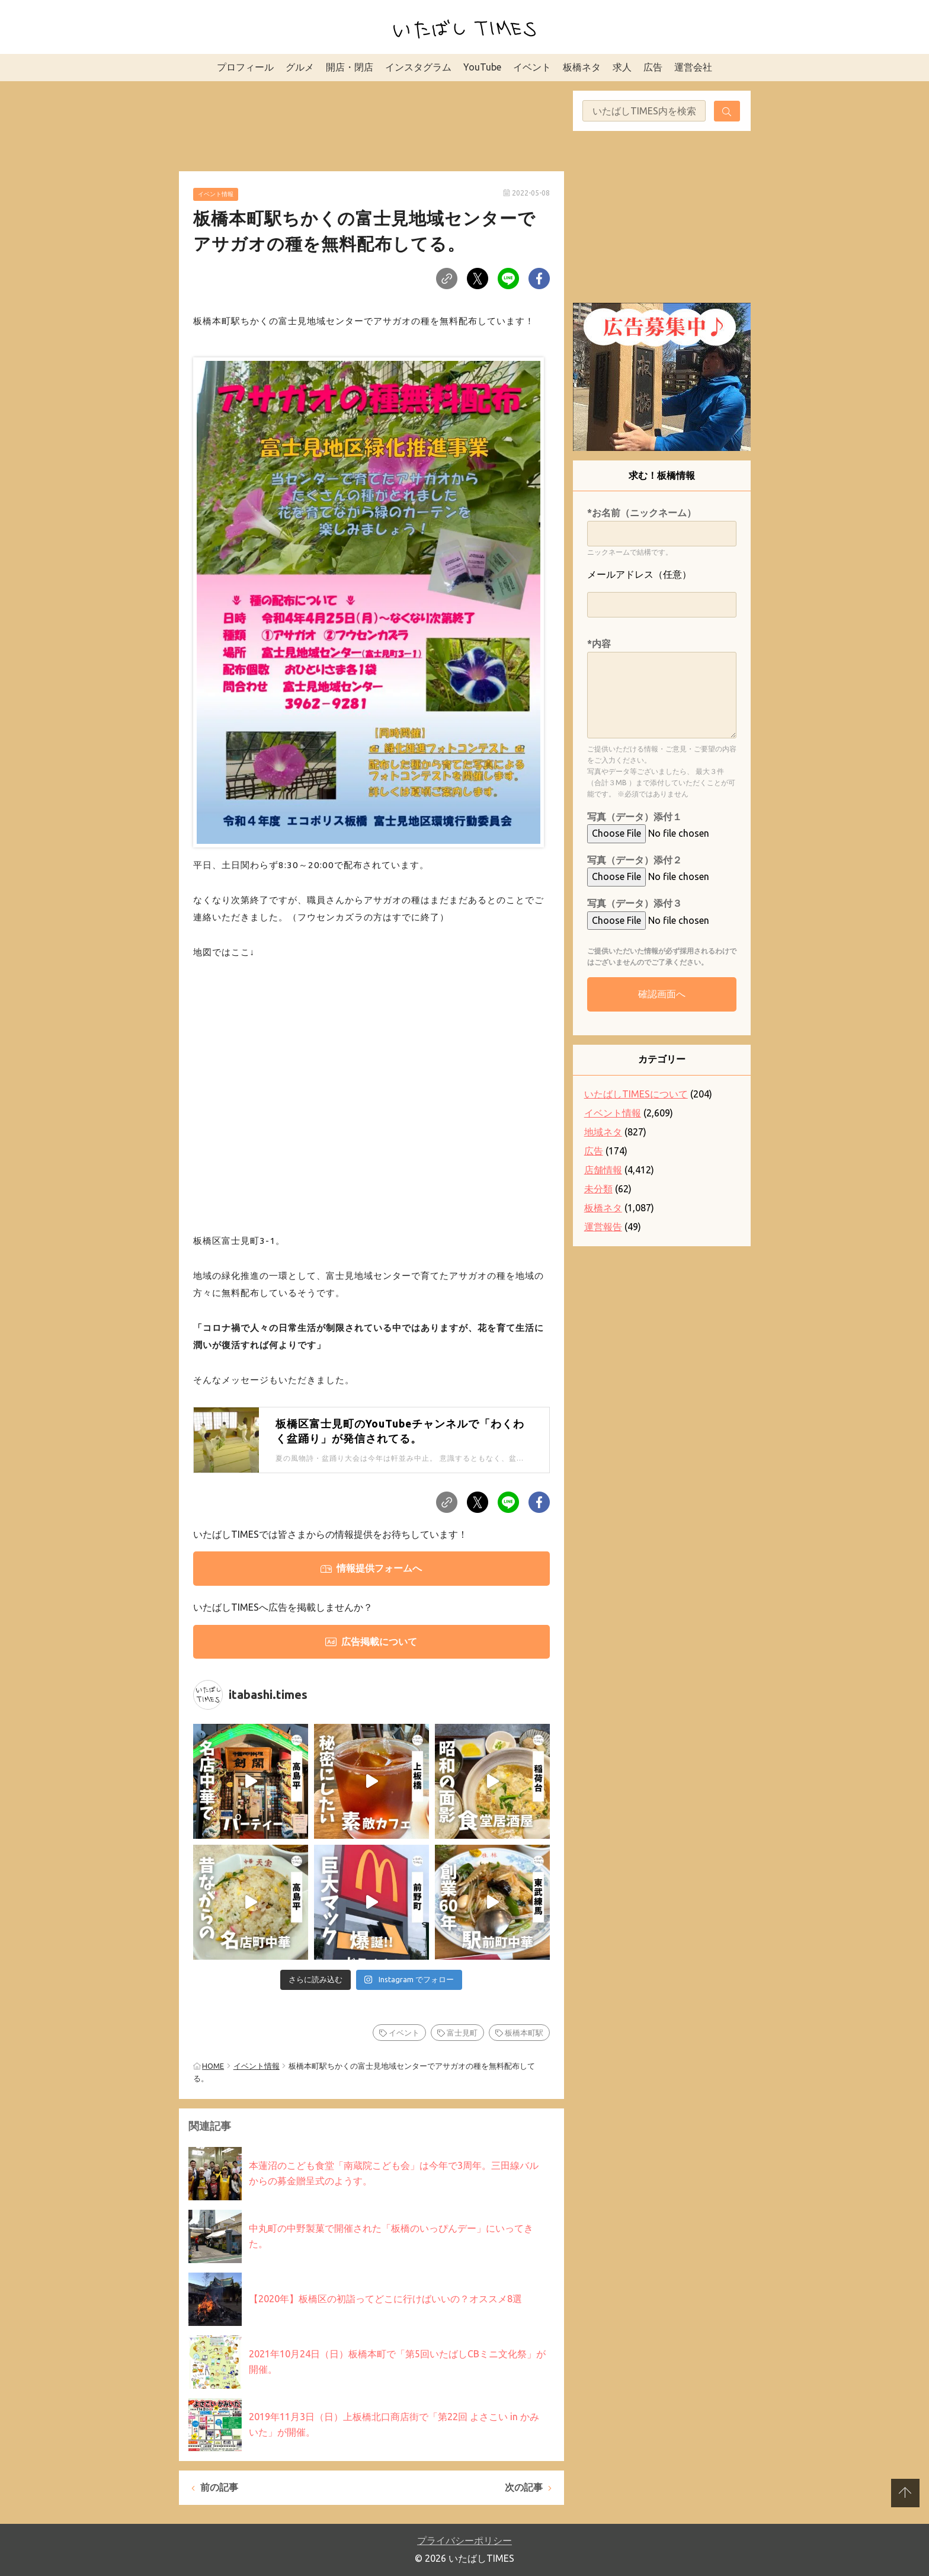 Image resolution: width=929 pixels, height=2576 pixels. Describe the element at coordinates (634, 860) in the screenshot. I see `写真（データ）添付２` at that location.